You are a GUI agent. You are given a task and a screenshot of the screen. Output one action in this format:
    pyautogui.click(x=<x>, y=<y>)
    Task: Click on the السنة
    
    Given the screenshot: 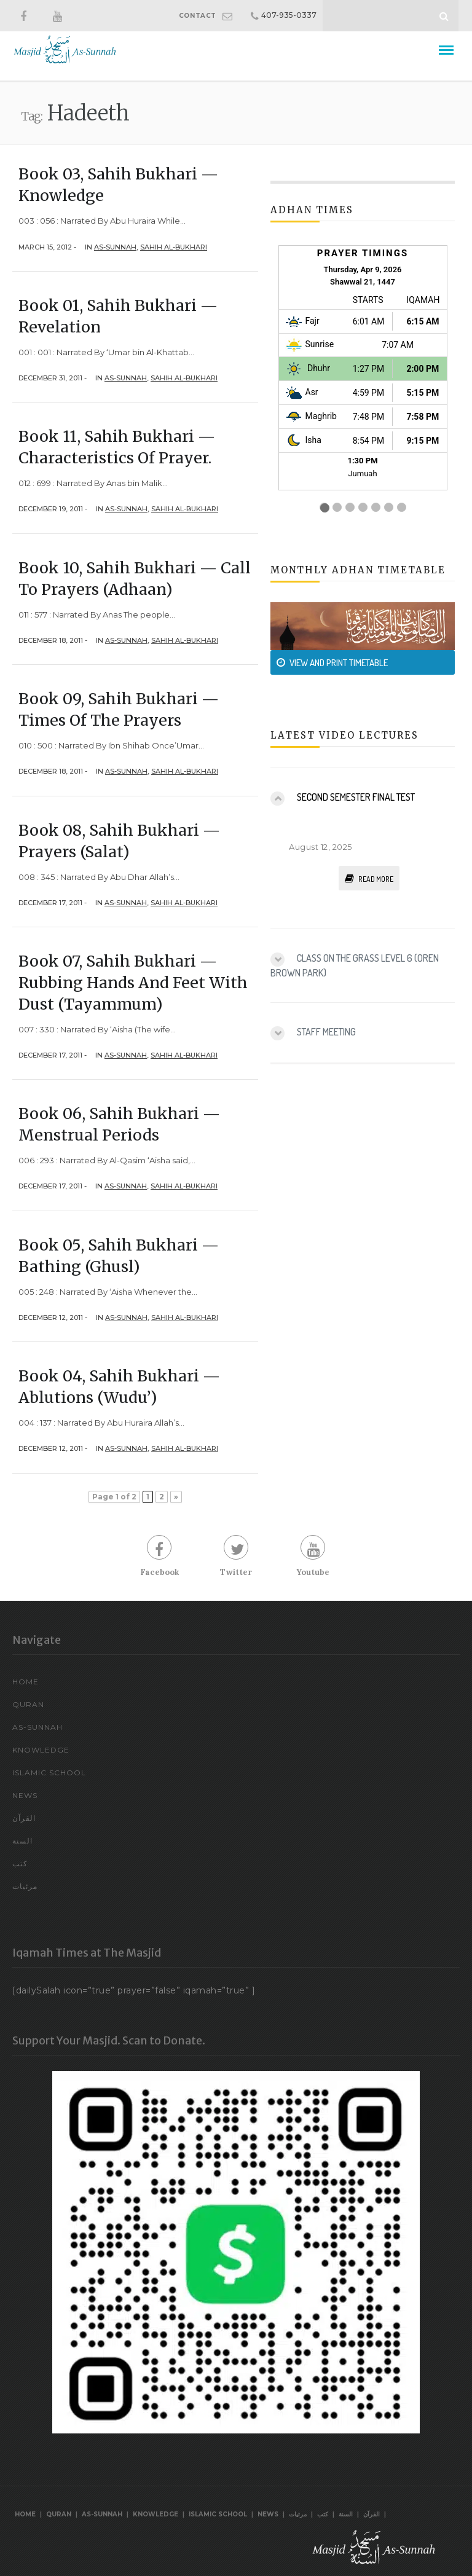 What is the action you would take?
    pyautogui.click(x=22, y=1840)
    